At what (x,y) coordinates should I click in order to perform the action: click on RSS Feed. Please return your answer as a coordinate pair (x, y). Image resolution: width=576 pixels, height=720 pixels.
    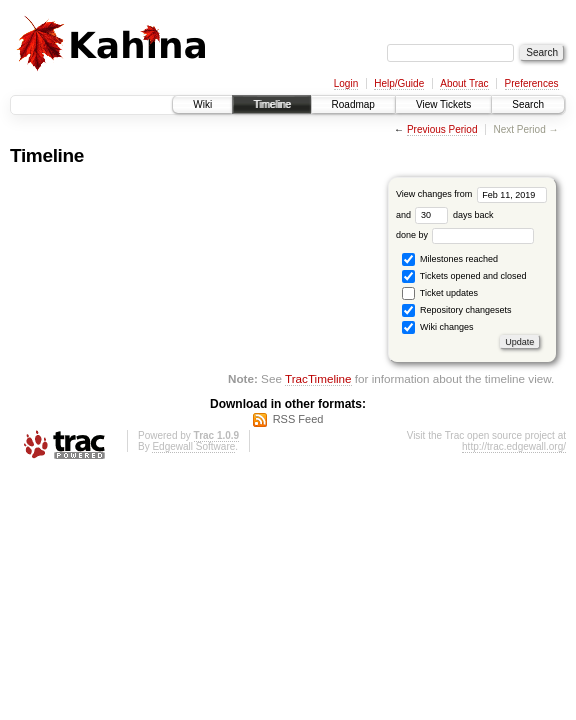
    Looking at the image, I should click on (298, 419).